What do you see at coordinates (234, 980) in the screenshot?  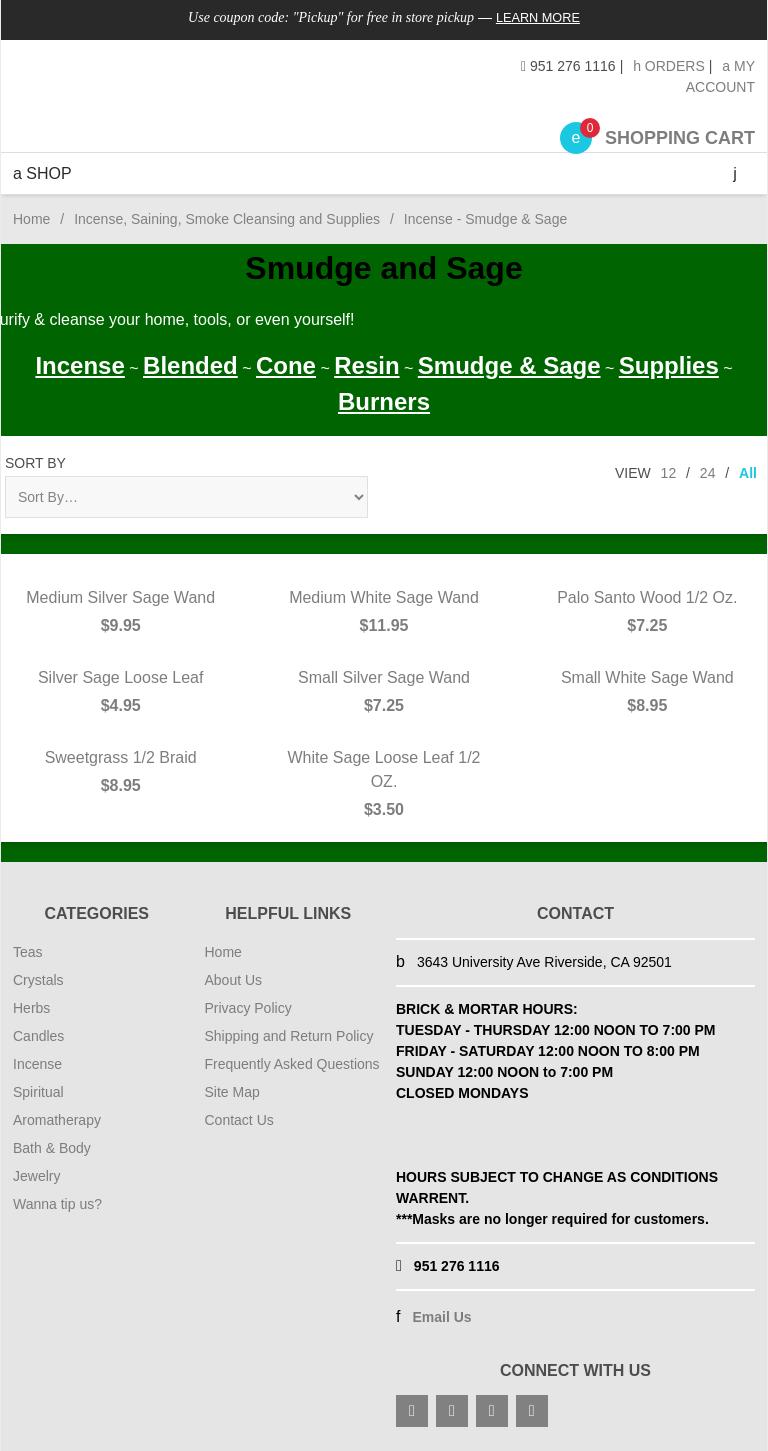 I see `About Us` at bounding box center [234, 980].